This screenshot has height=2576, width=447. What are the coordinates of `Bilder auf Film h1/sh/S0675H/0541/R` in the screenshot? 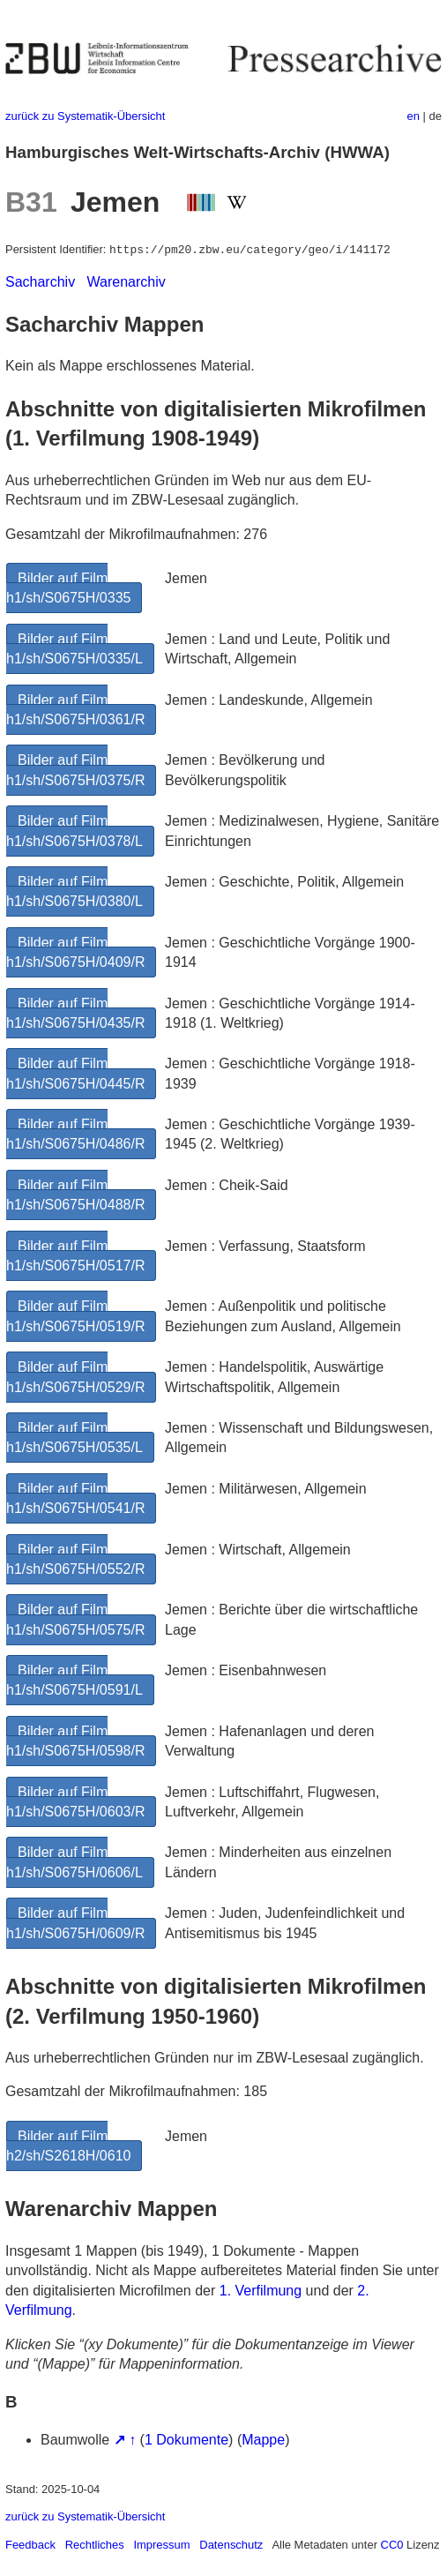 It's located at (75, 1498).